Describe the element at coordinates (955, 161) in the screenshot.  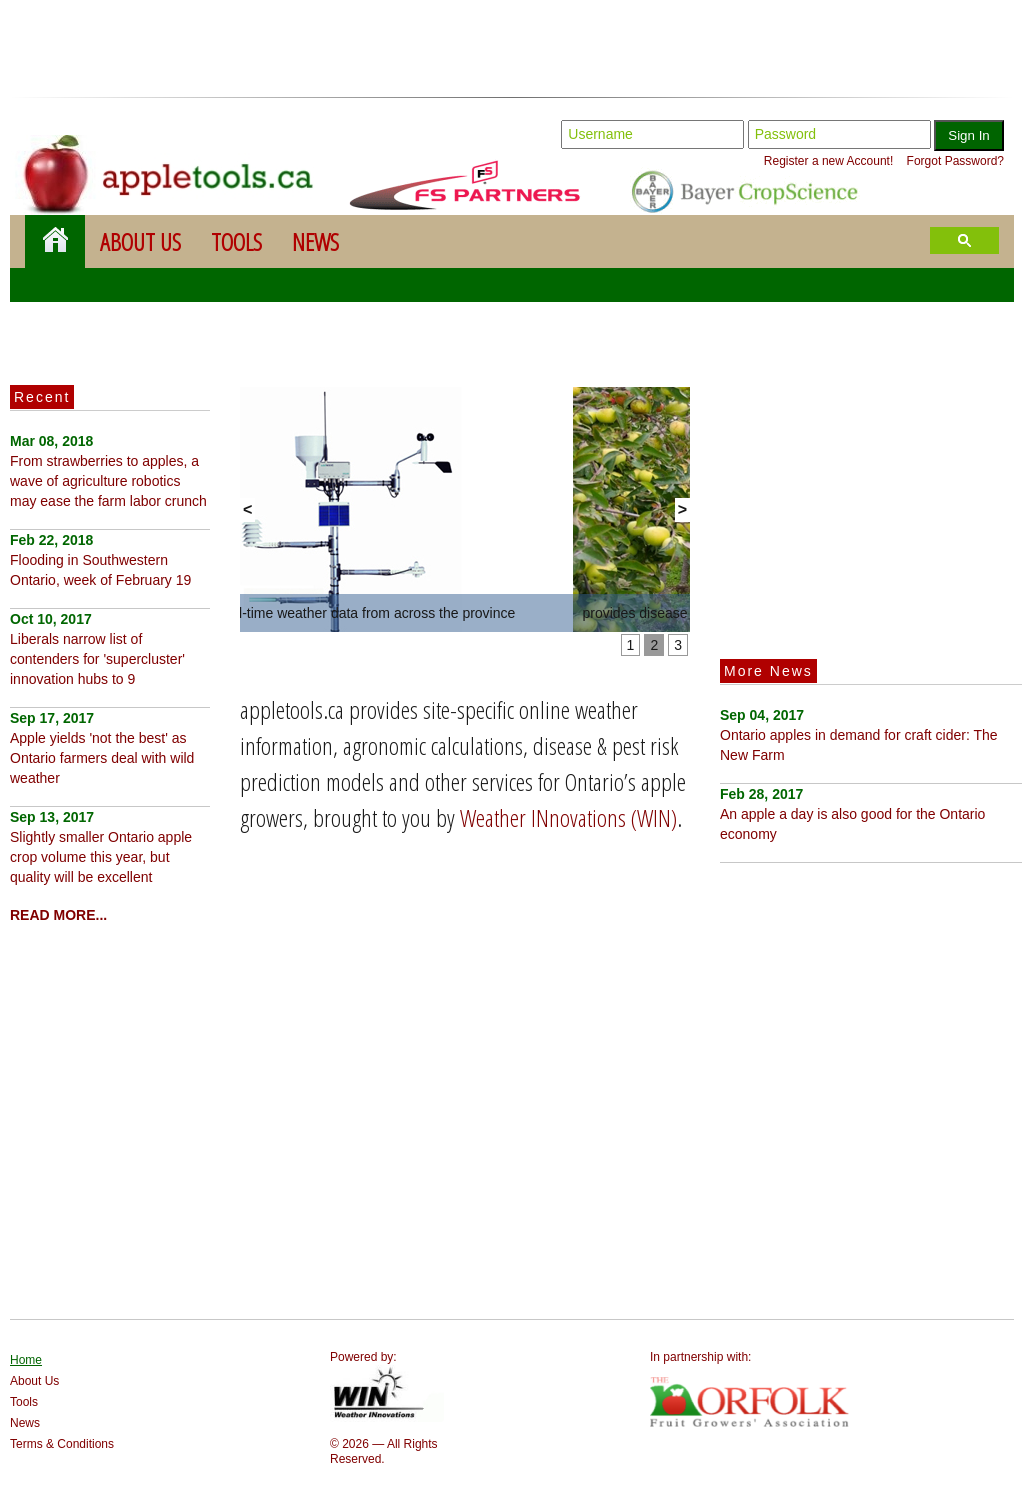
I see `Forgot Password?` at that location.